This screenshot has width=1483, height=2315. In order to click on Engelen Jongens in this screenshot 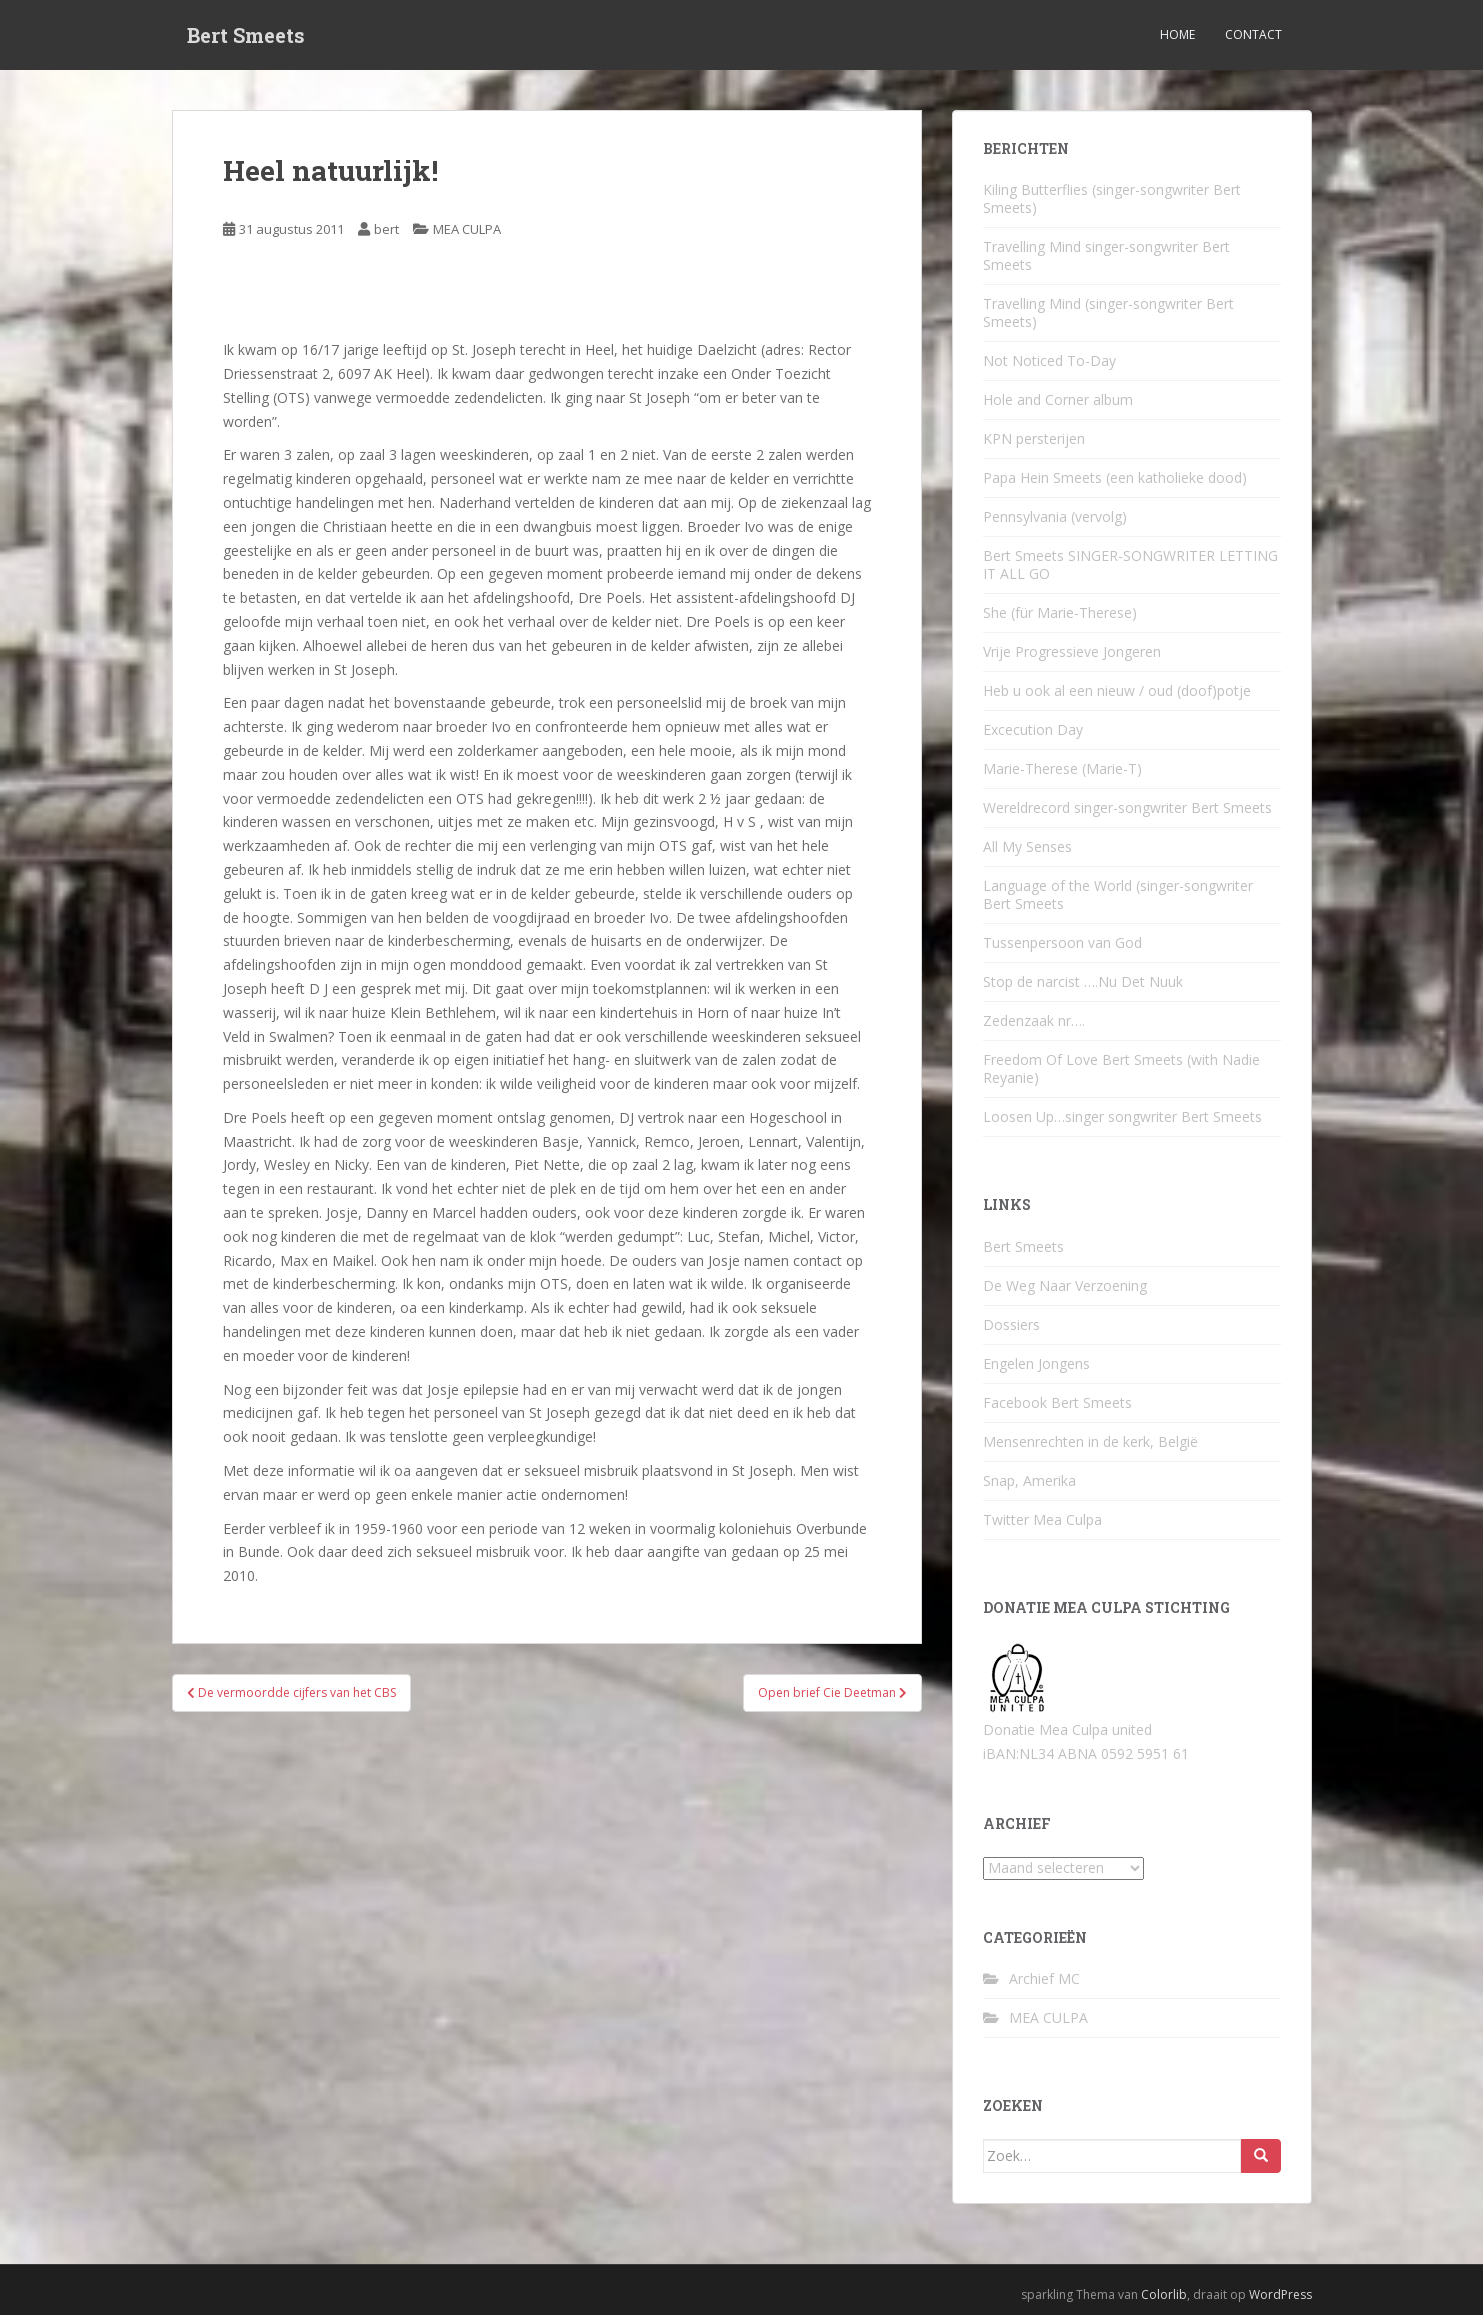, I will do `click(1036, 1363)`.